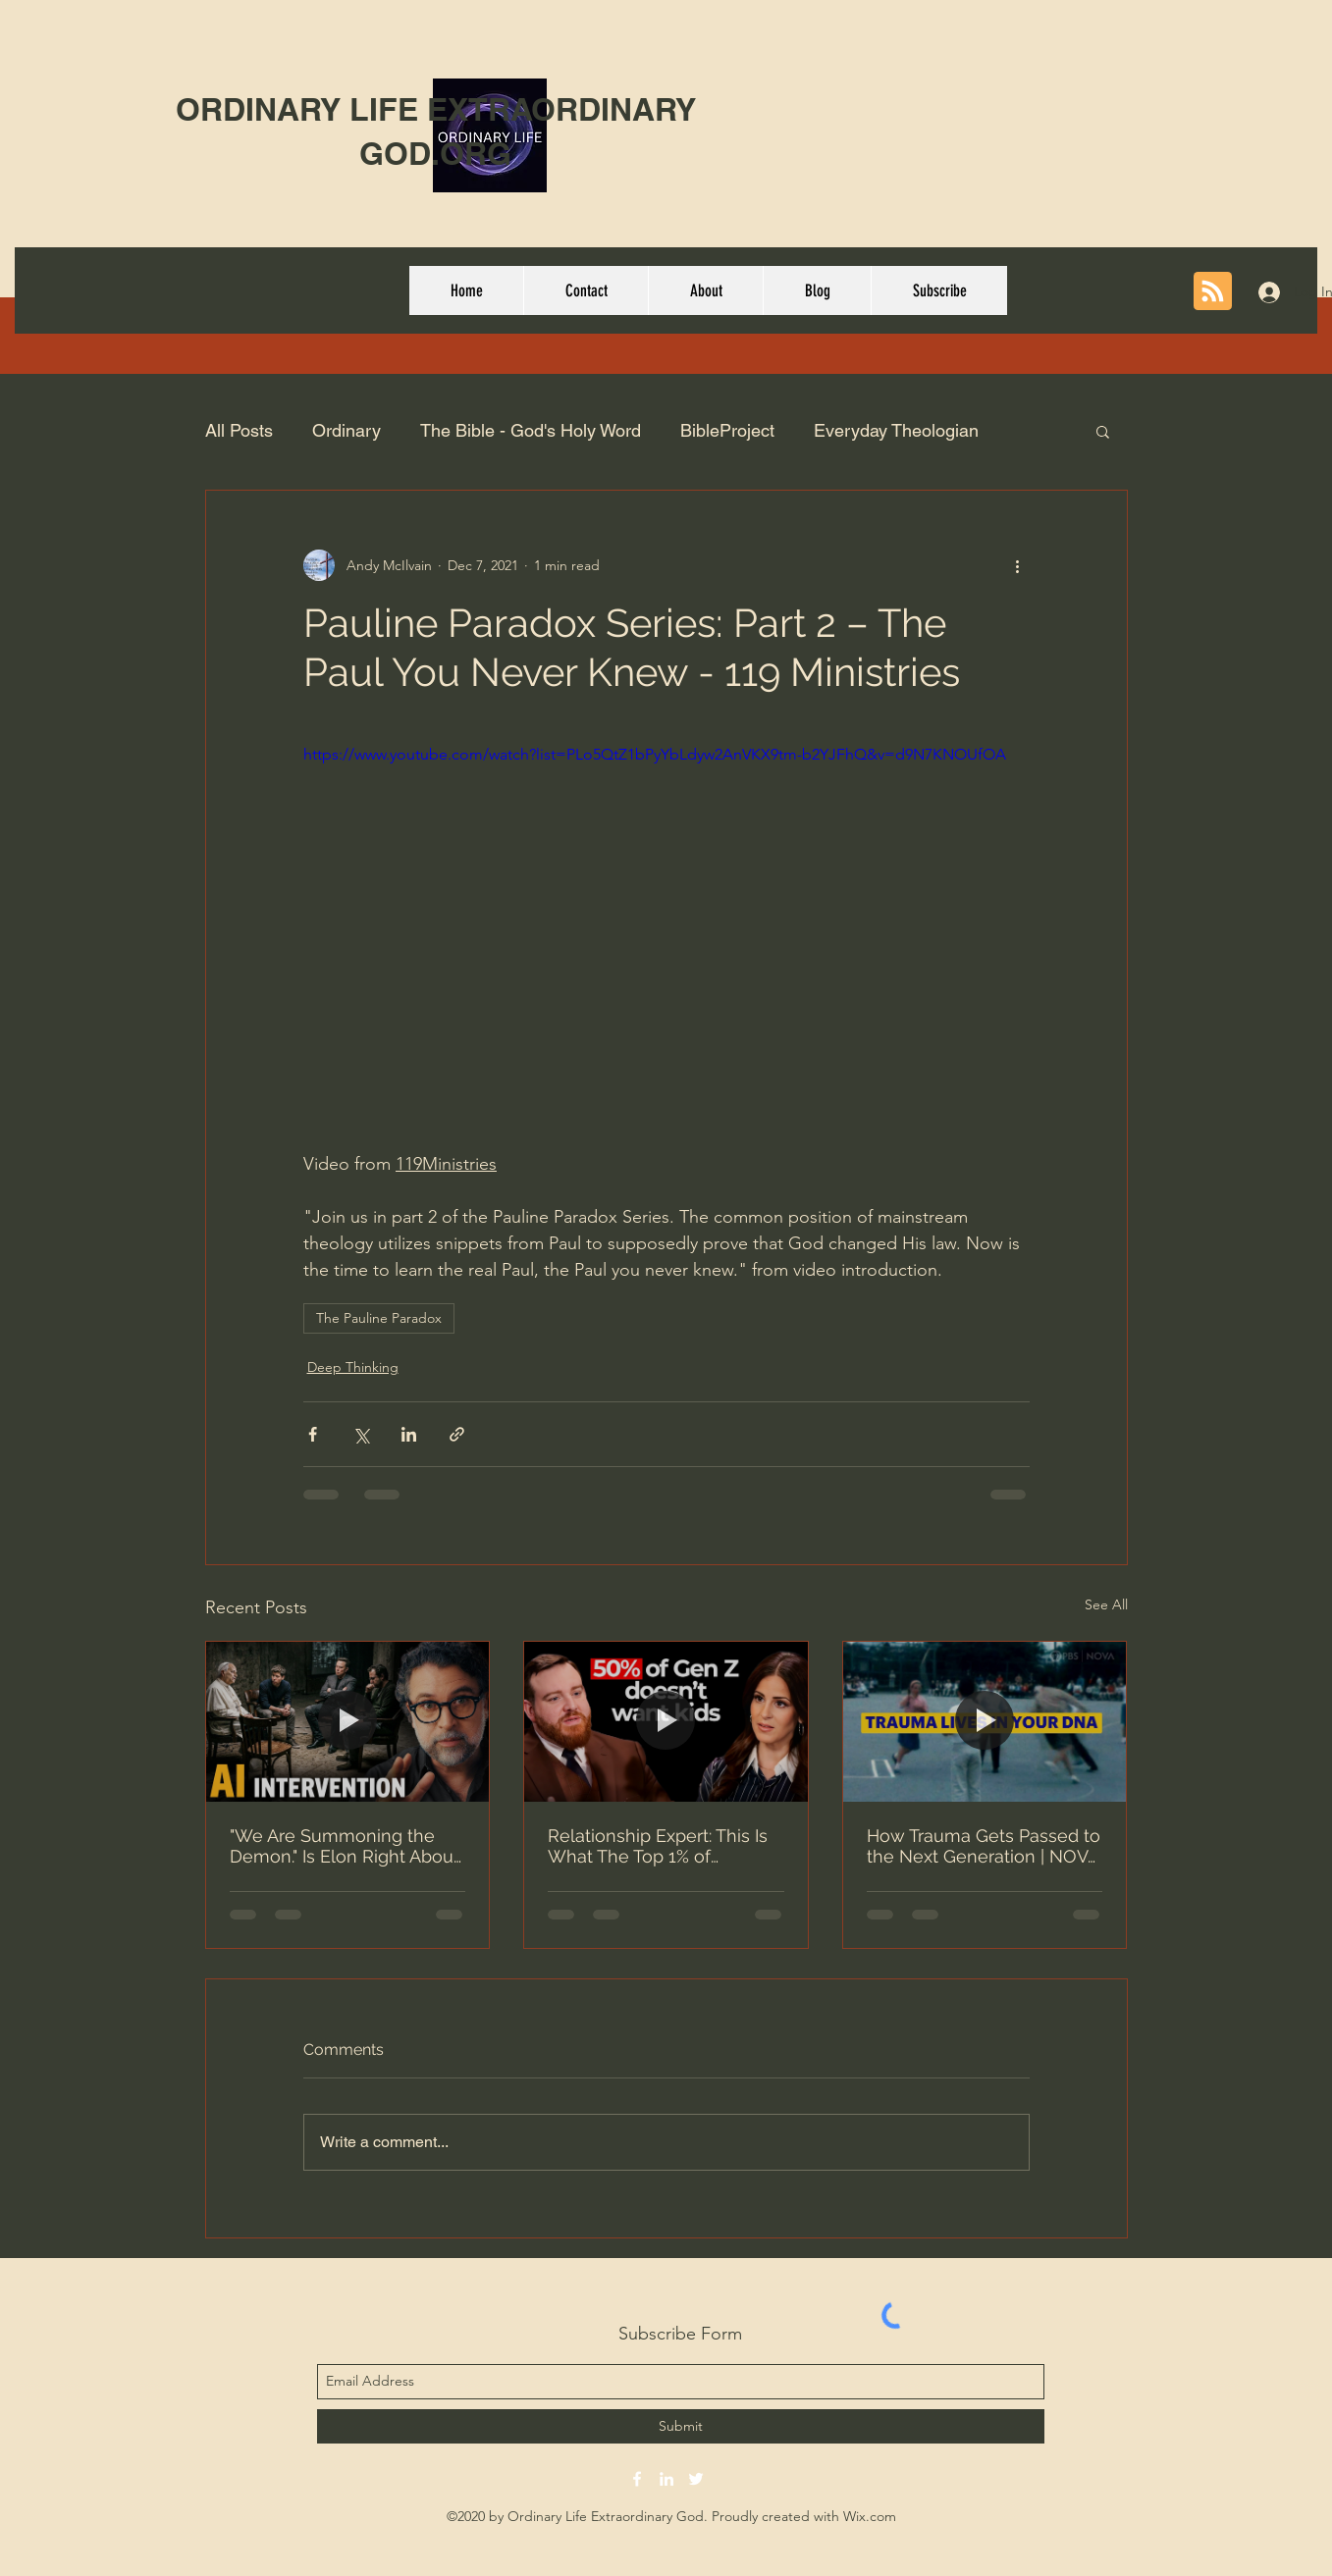 This screenshot has width=1332, height=2576. What do you see at coordinates (985, 1721) in the screenshot?
I see `[How Trauma Gets Passed to the Next Generation | NOVA | PBS]` at bounding box center [985, 1721].